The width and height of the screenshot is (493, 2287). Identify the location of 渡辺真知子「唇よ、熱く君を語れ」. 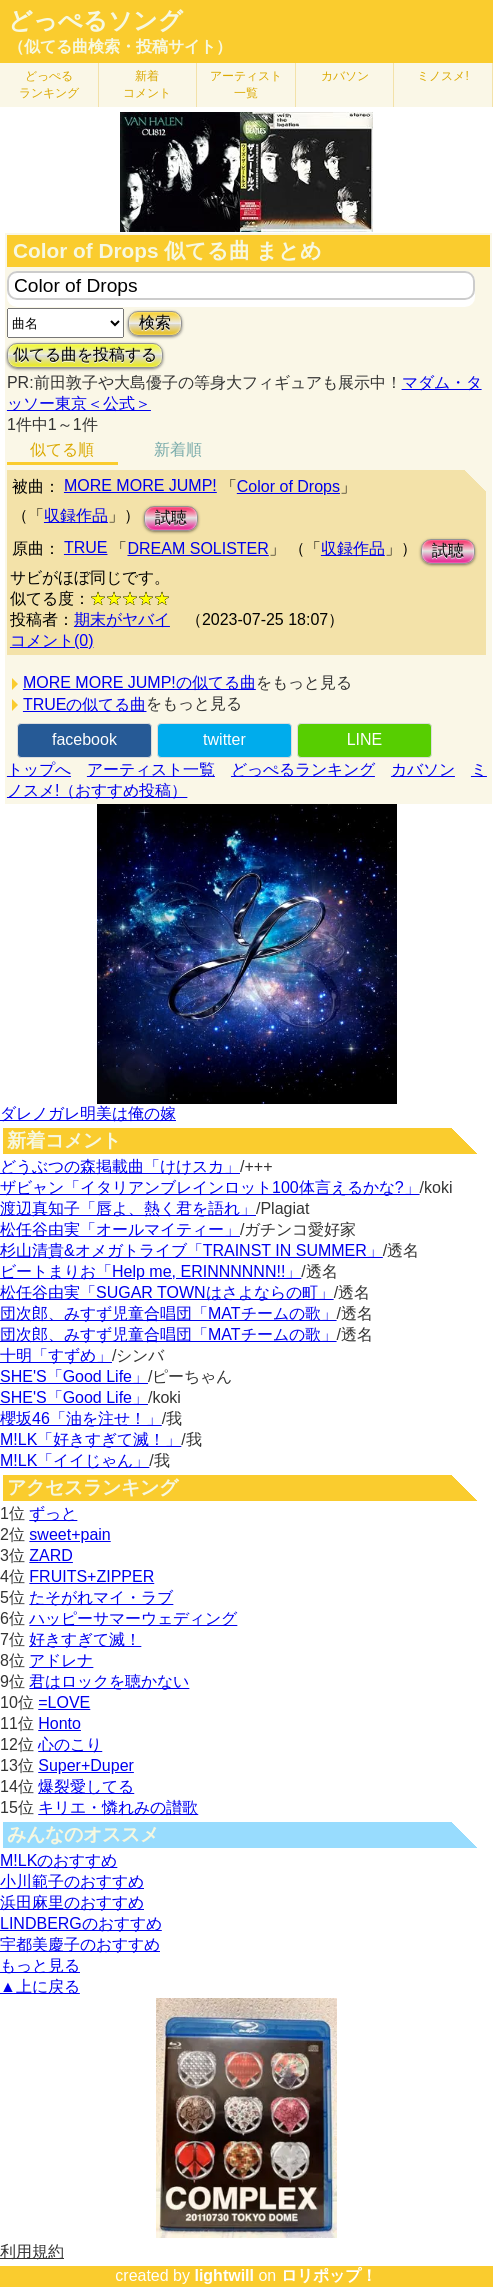
(128, 1208).